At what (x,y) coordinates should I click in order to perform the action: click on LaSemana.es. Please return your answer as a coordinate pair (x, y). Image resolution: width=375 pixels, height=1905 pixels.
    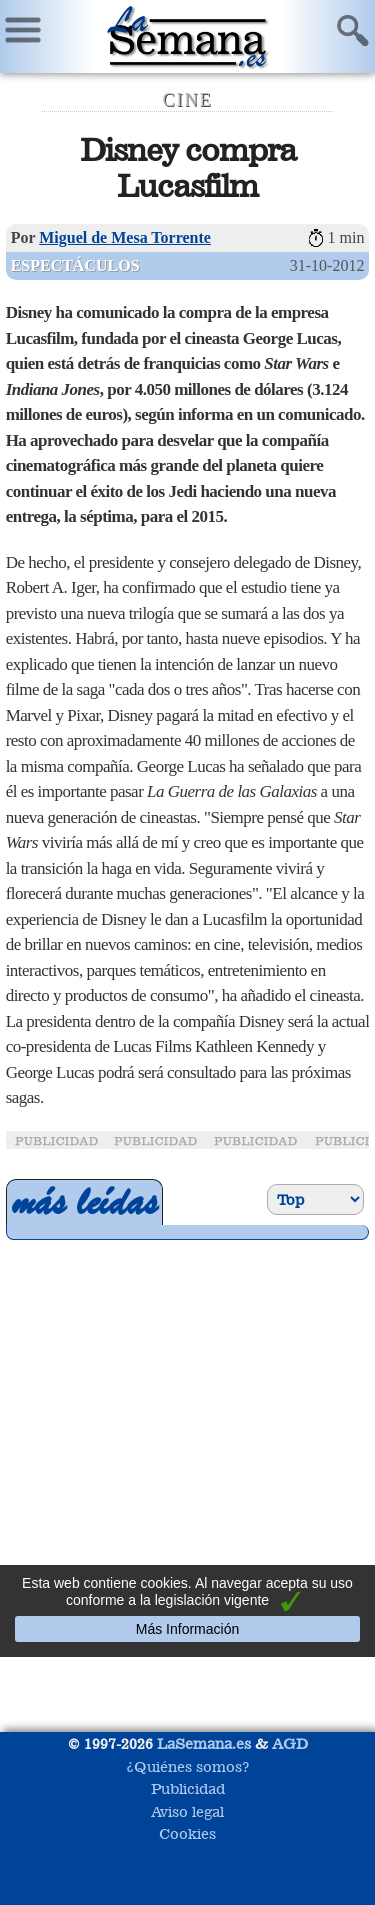
    Looking at the image, I should click on (204, 1743).